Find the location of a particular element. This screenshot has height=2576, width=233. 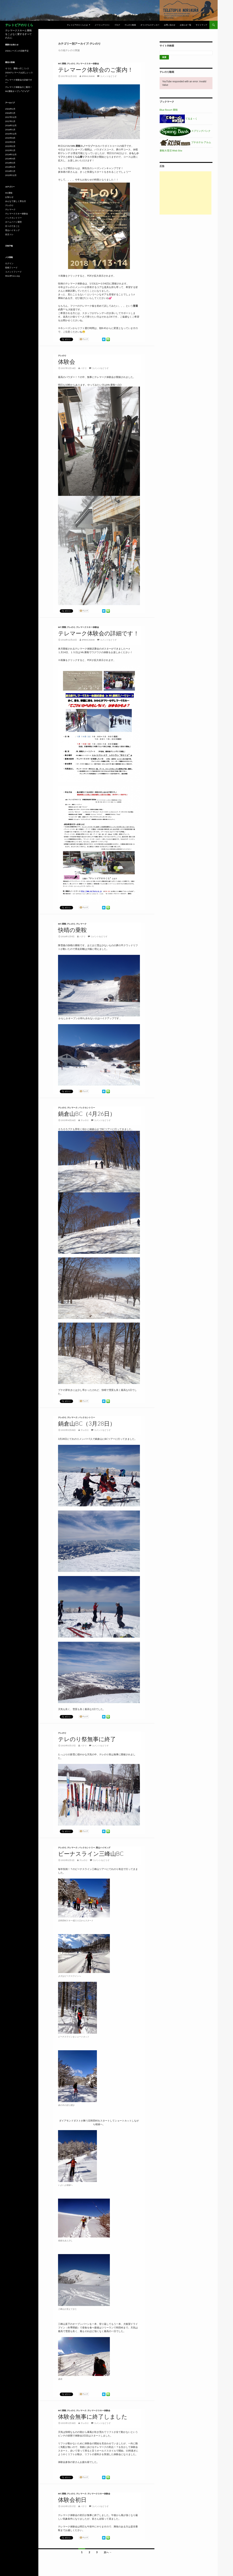

2026年2月 is located at coordinates (10, 109).